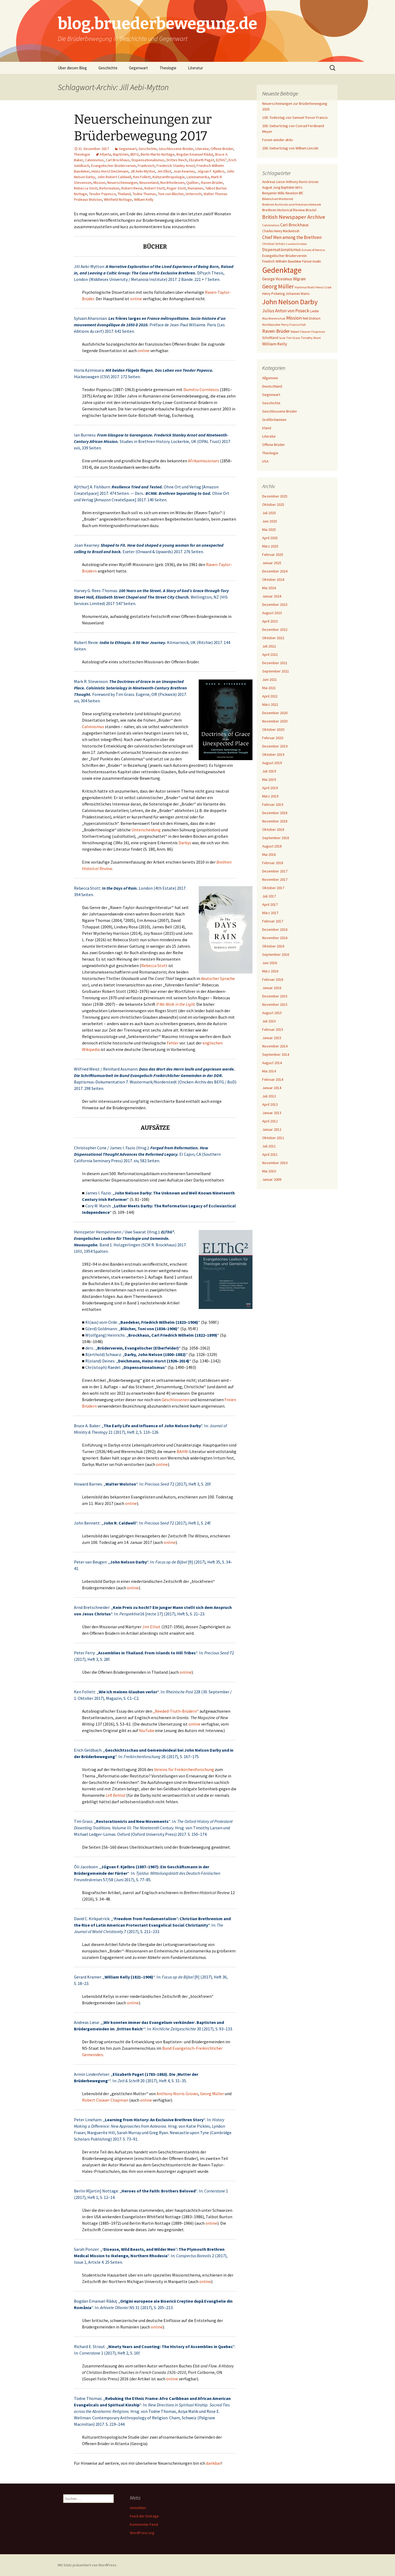  I want to click on Juni 2025, so click(269, 521).